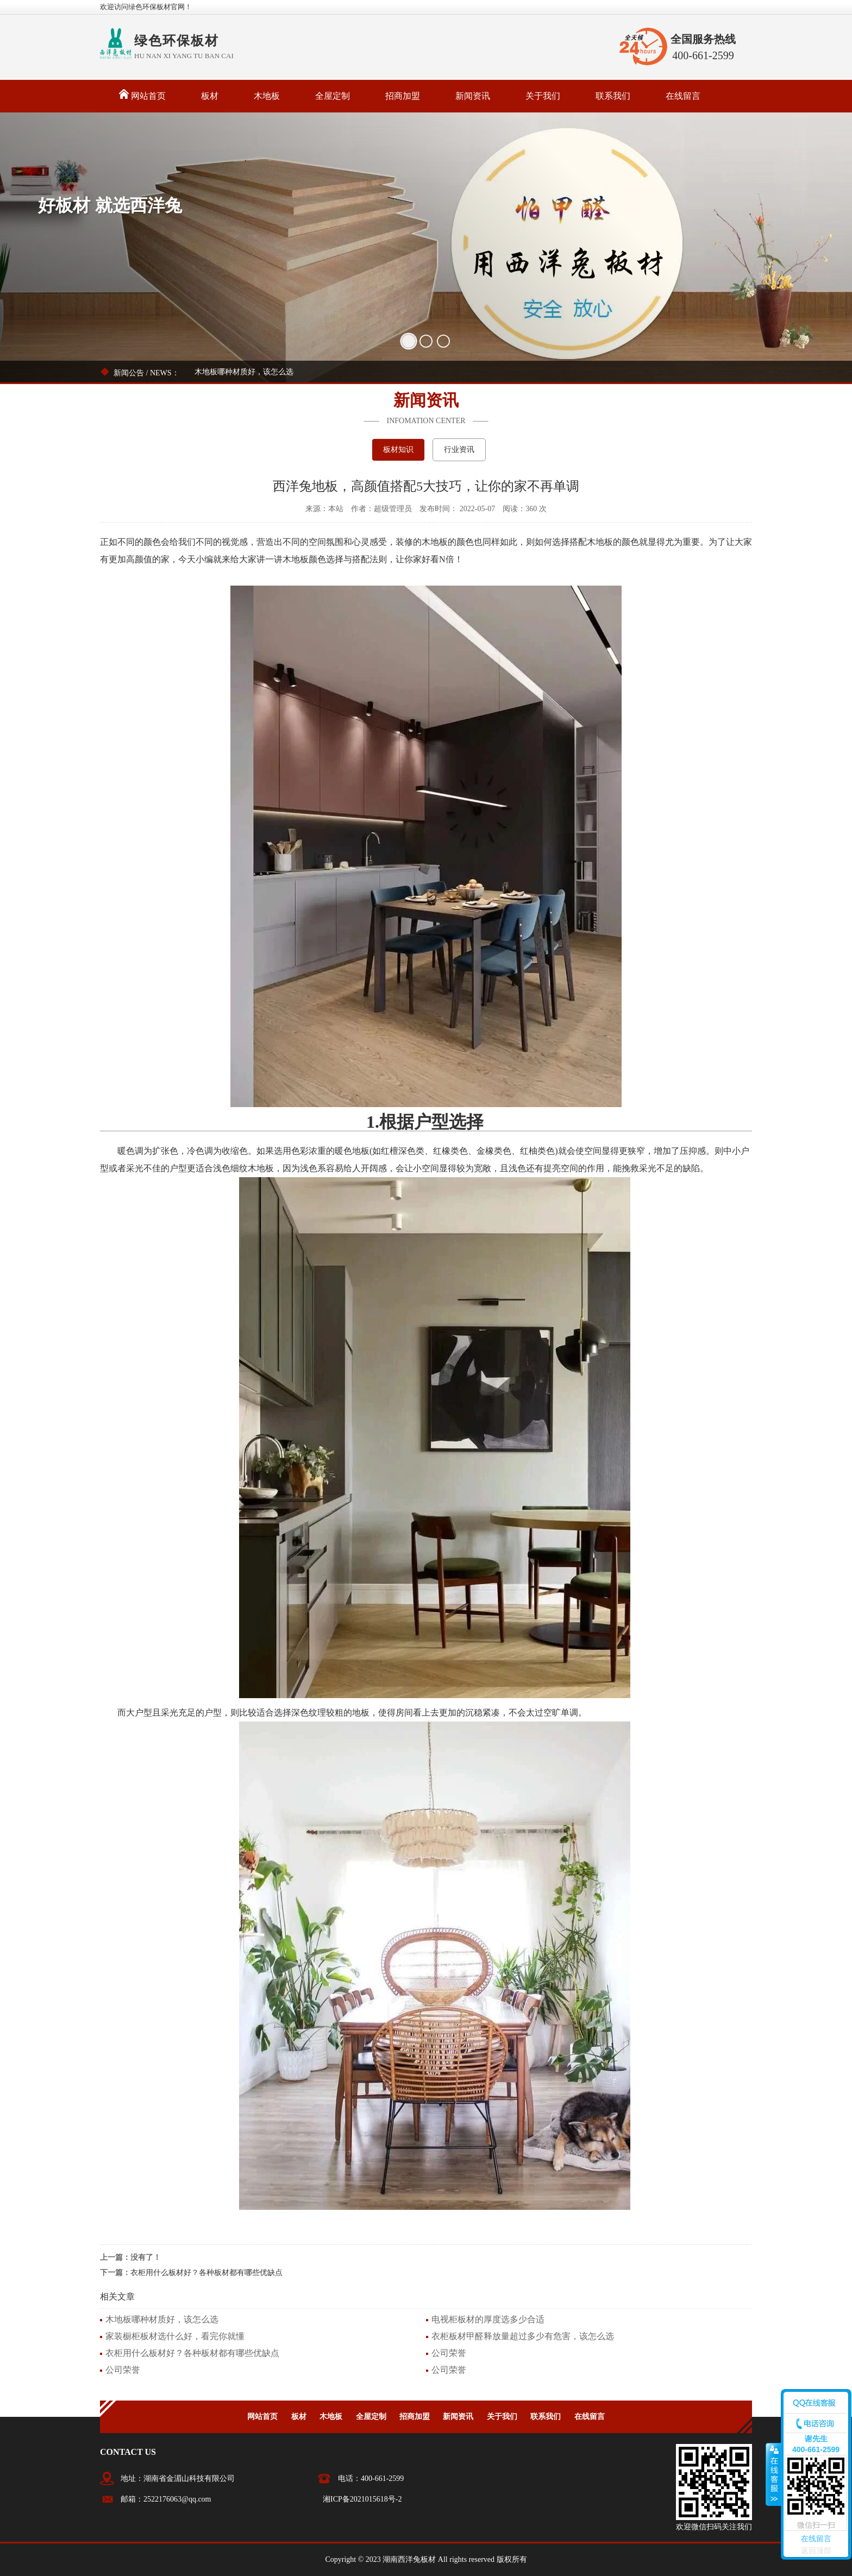 The height and width of the screenshot is (2576, 852). I want to click on 衣柜板材甲醛释放量超过多少有危害，该怎么选, so click(522, 2336).